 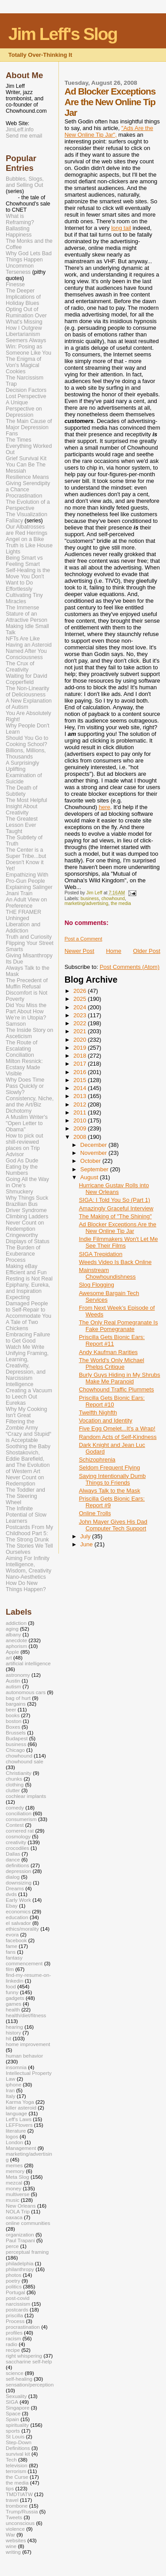 What do you see at coordinates (13, 2004) in the screenshot?
I see `games` at bounding box center [13, 2004].